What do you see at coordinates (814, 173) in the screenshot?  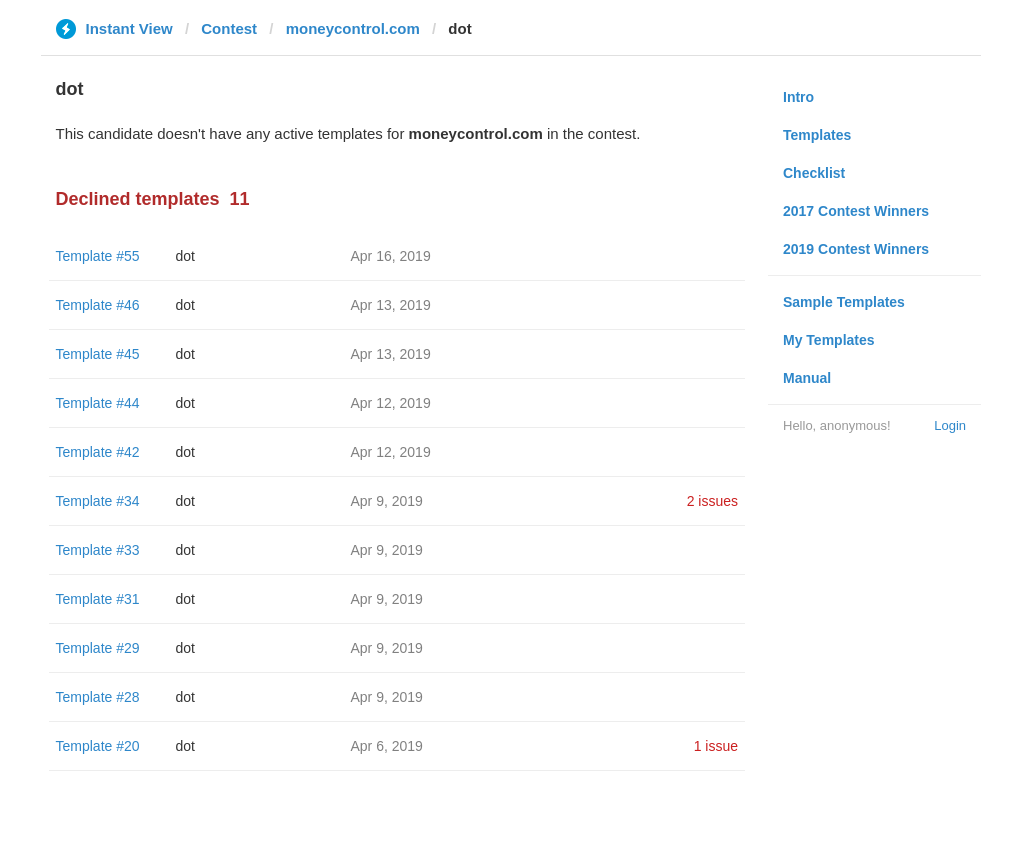 I see `Checklist` at bounding box center [814, 173].